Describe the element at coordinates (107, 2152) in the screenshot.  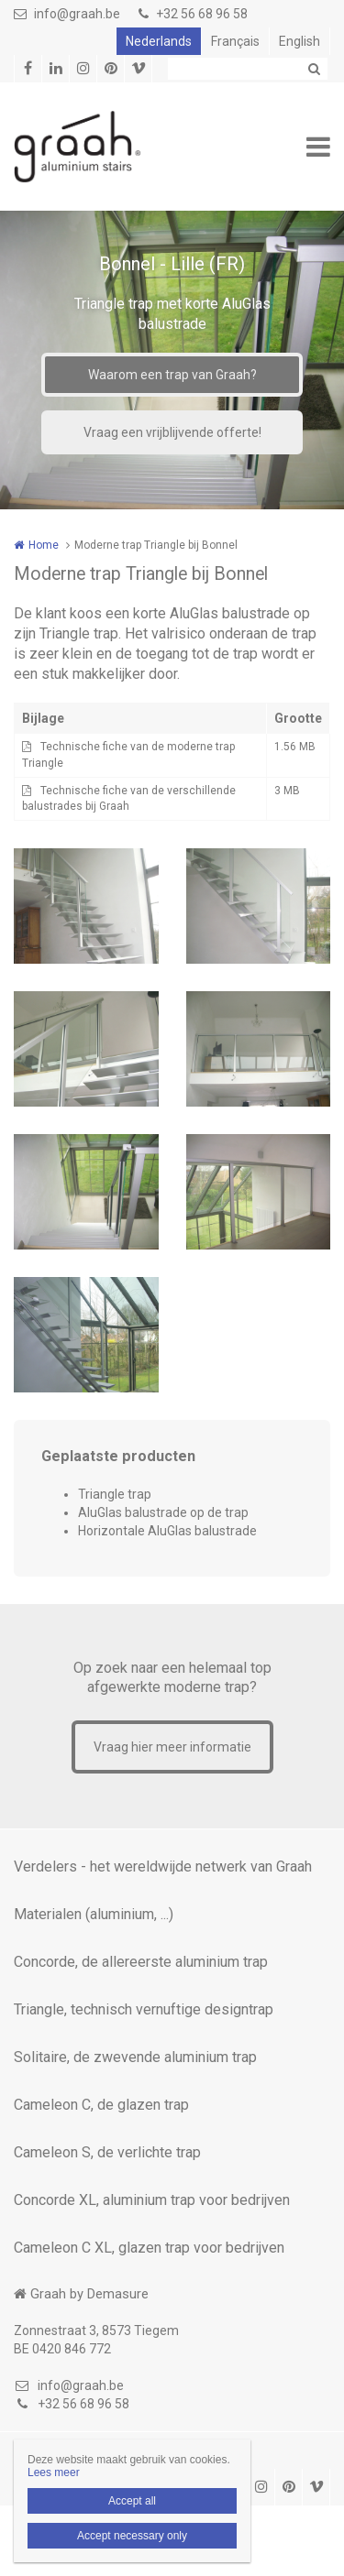
I see `Cameleon S, de verlichte trap` at that location.